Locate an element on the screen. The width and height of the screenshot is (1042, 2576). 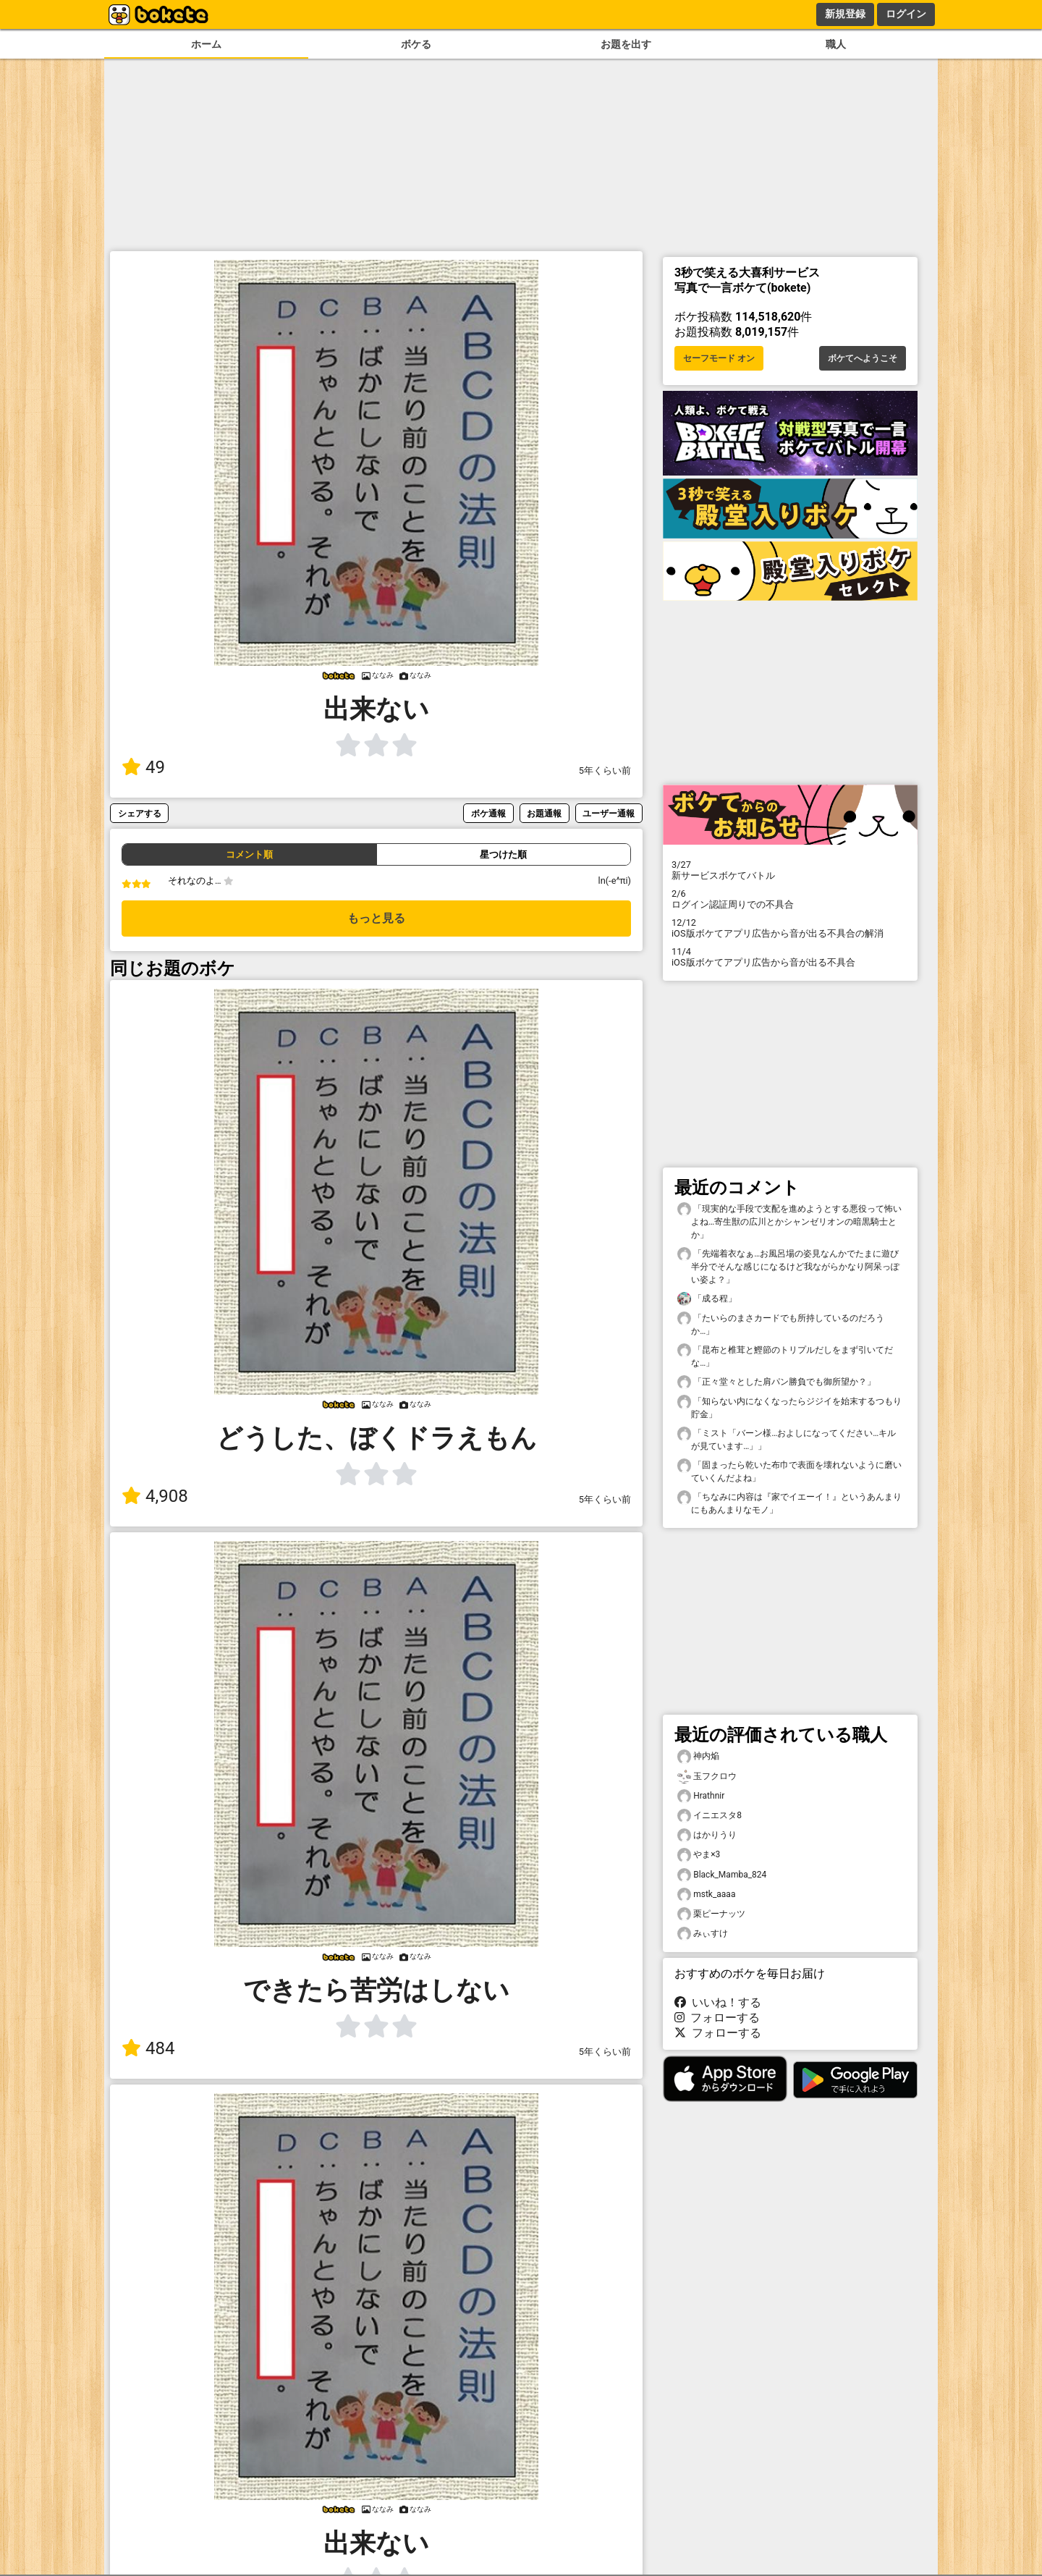
ボケる is located at coordinates (416, 44).